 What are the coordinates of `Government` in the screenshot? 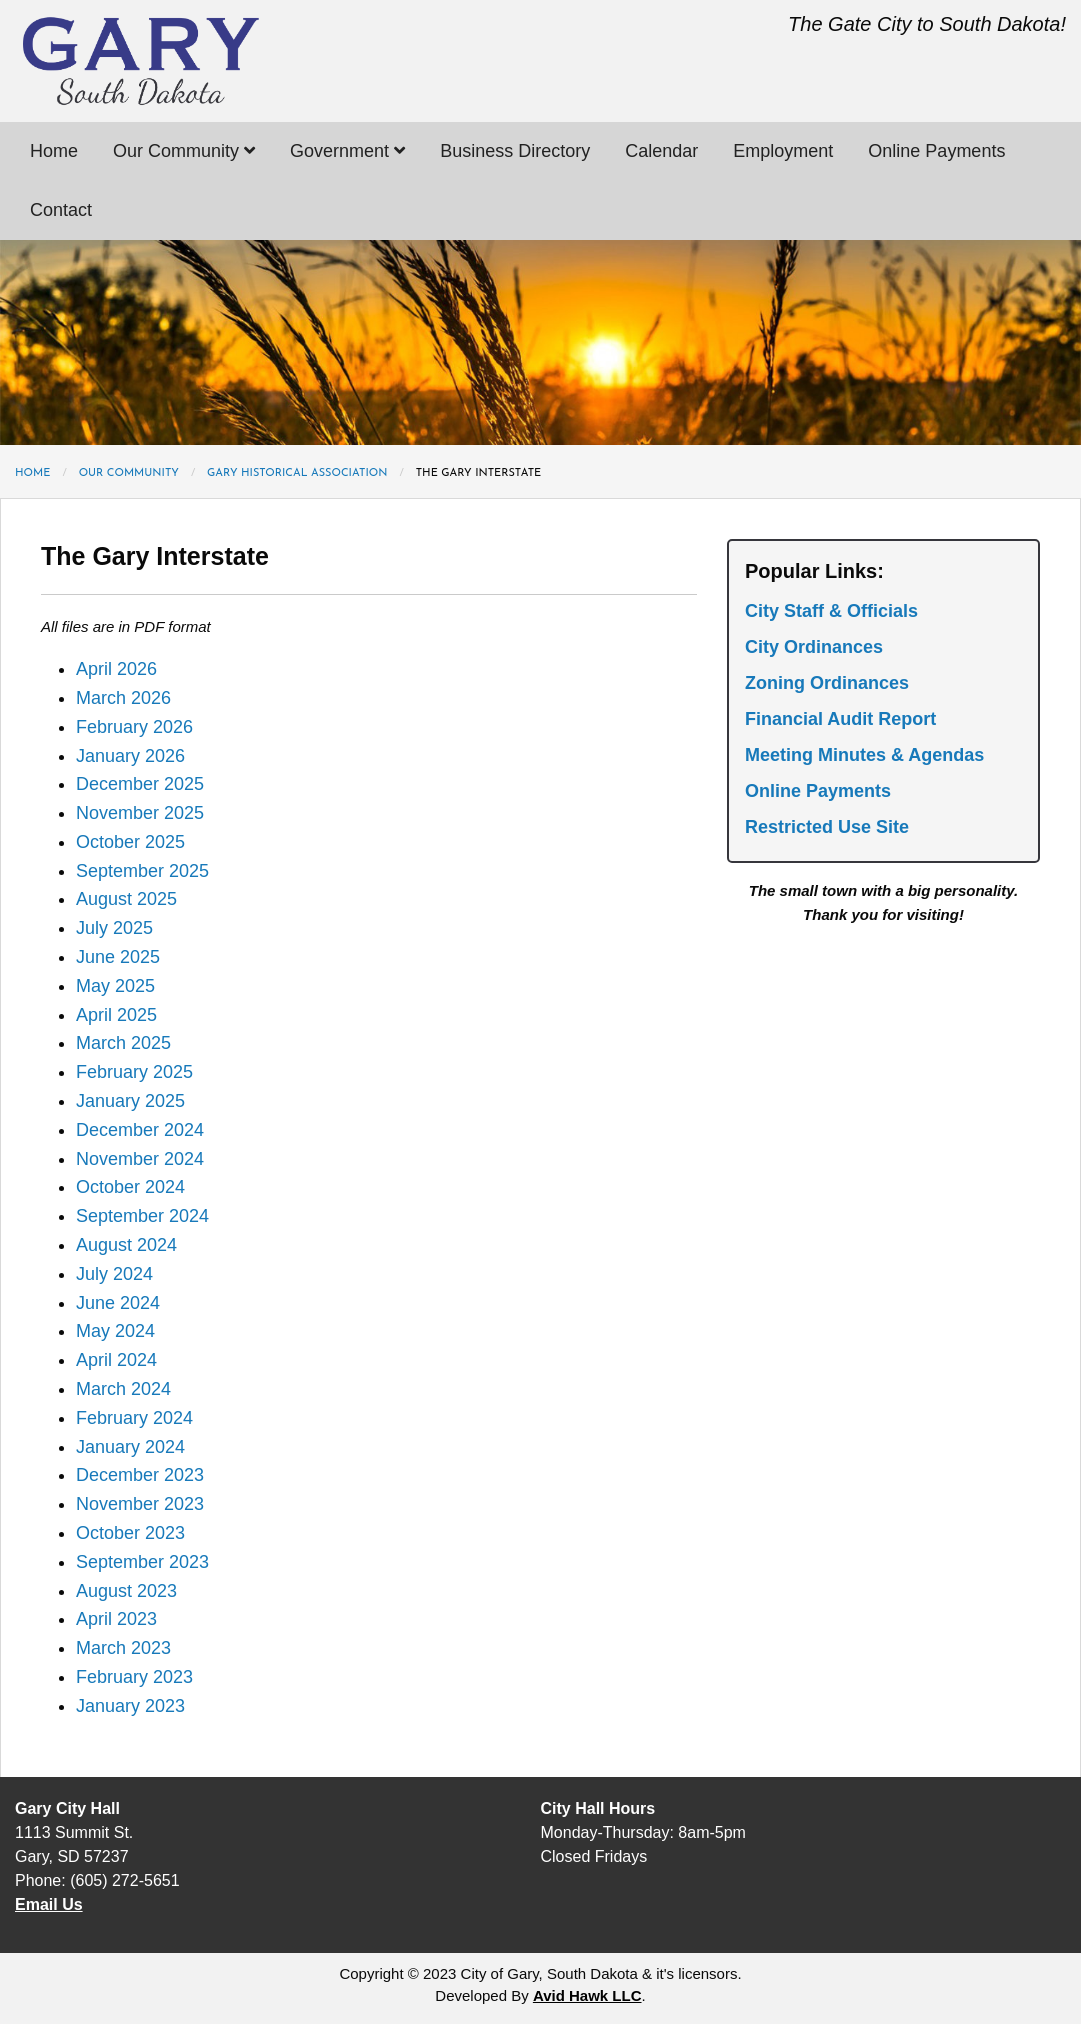 It's located at (347, 151).